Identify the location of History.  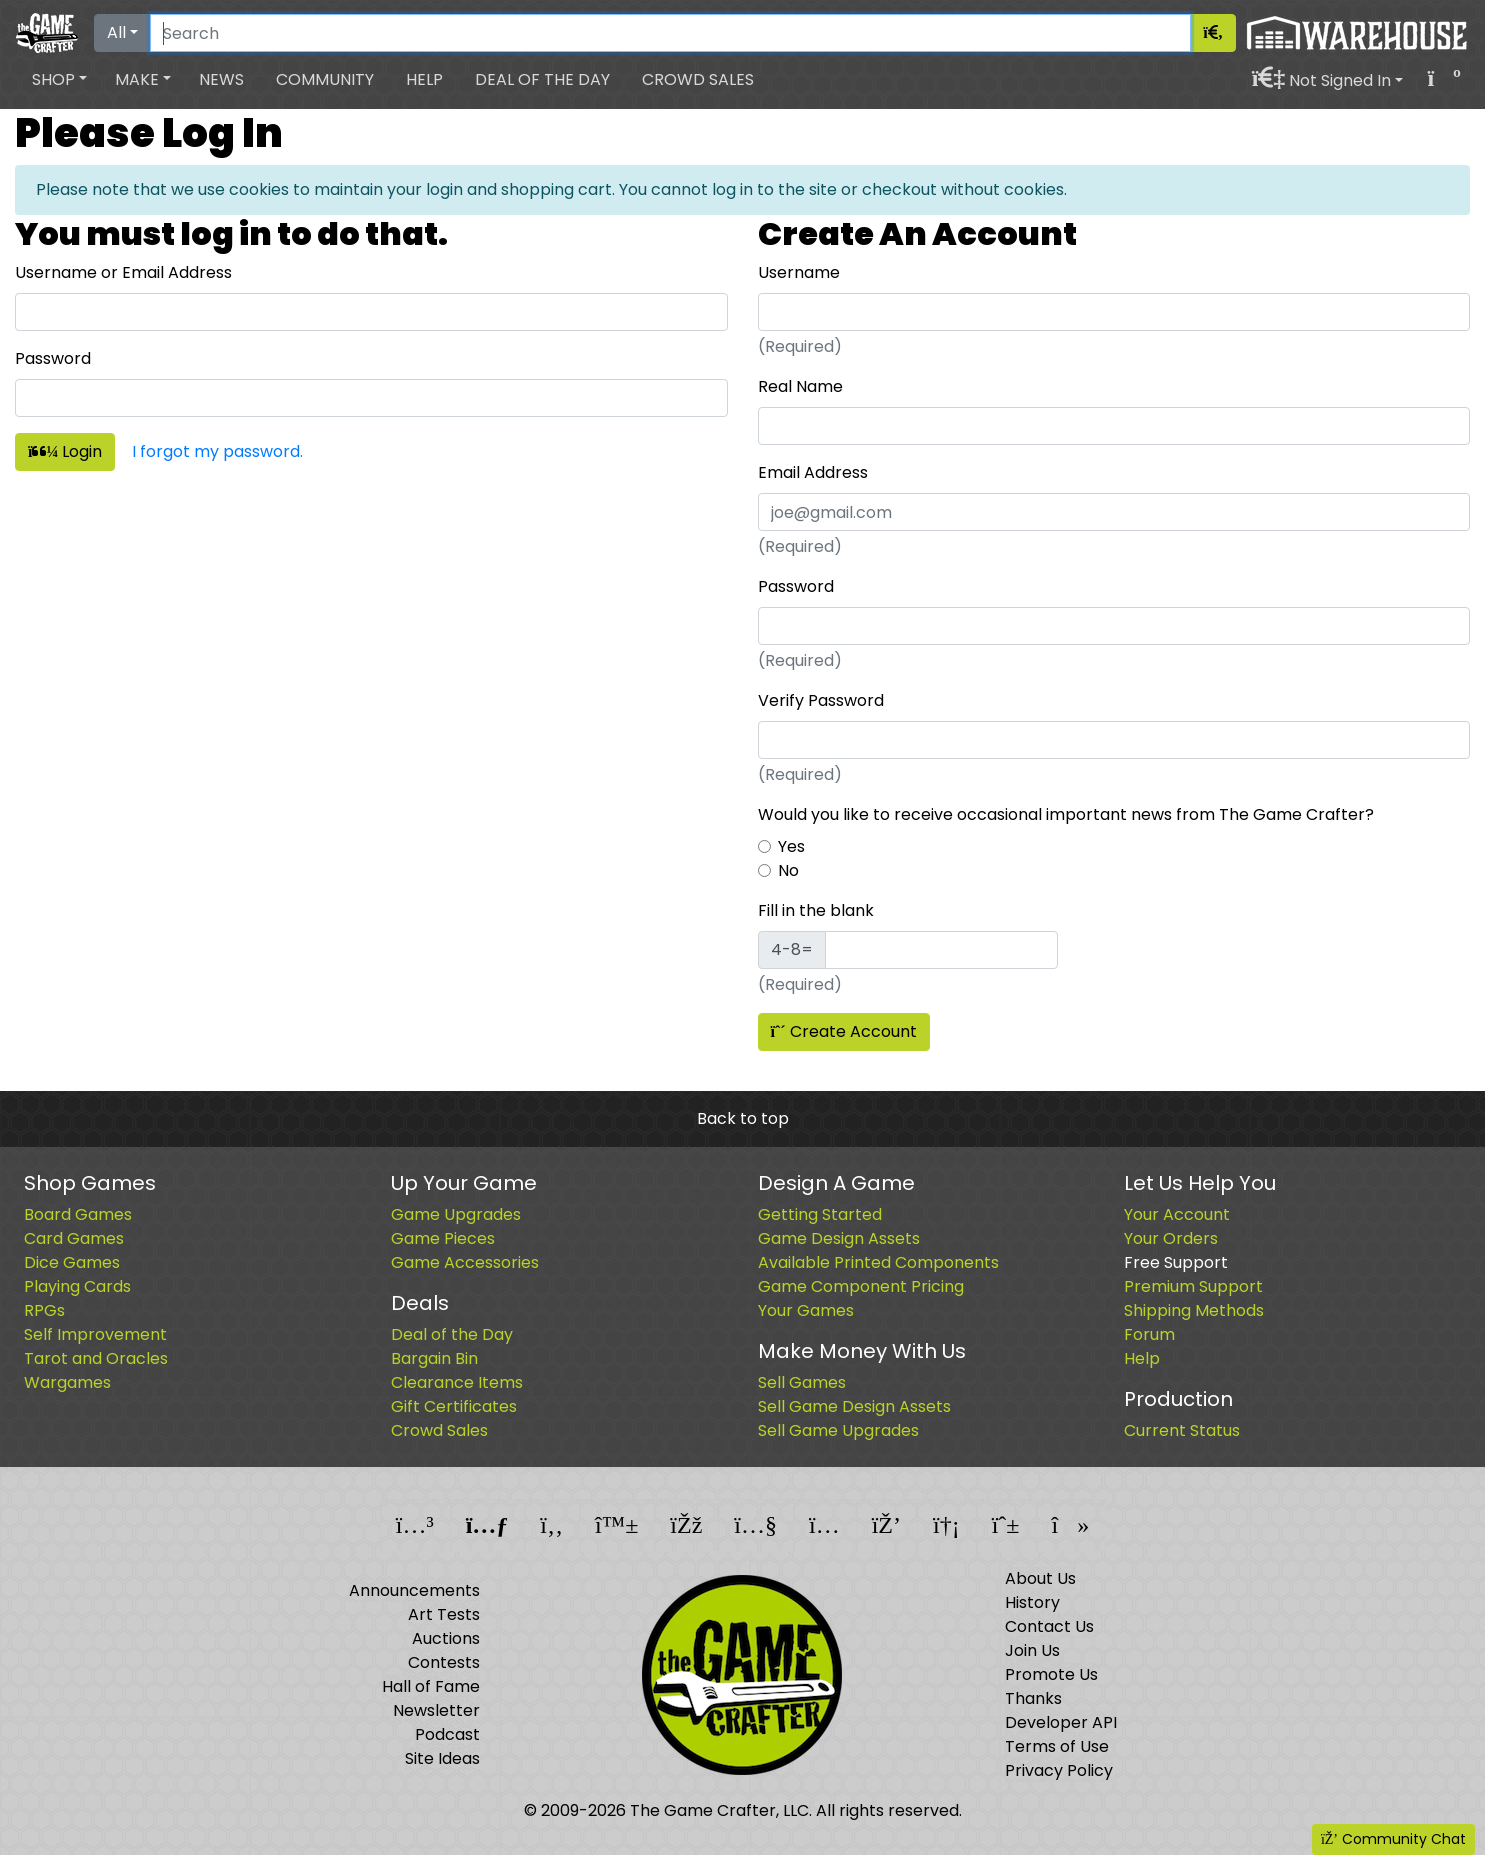
(1032, 1602).